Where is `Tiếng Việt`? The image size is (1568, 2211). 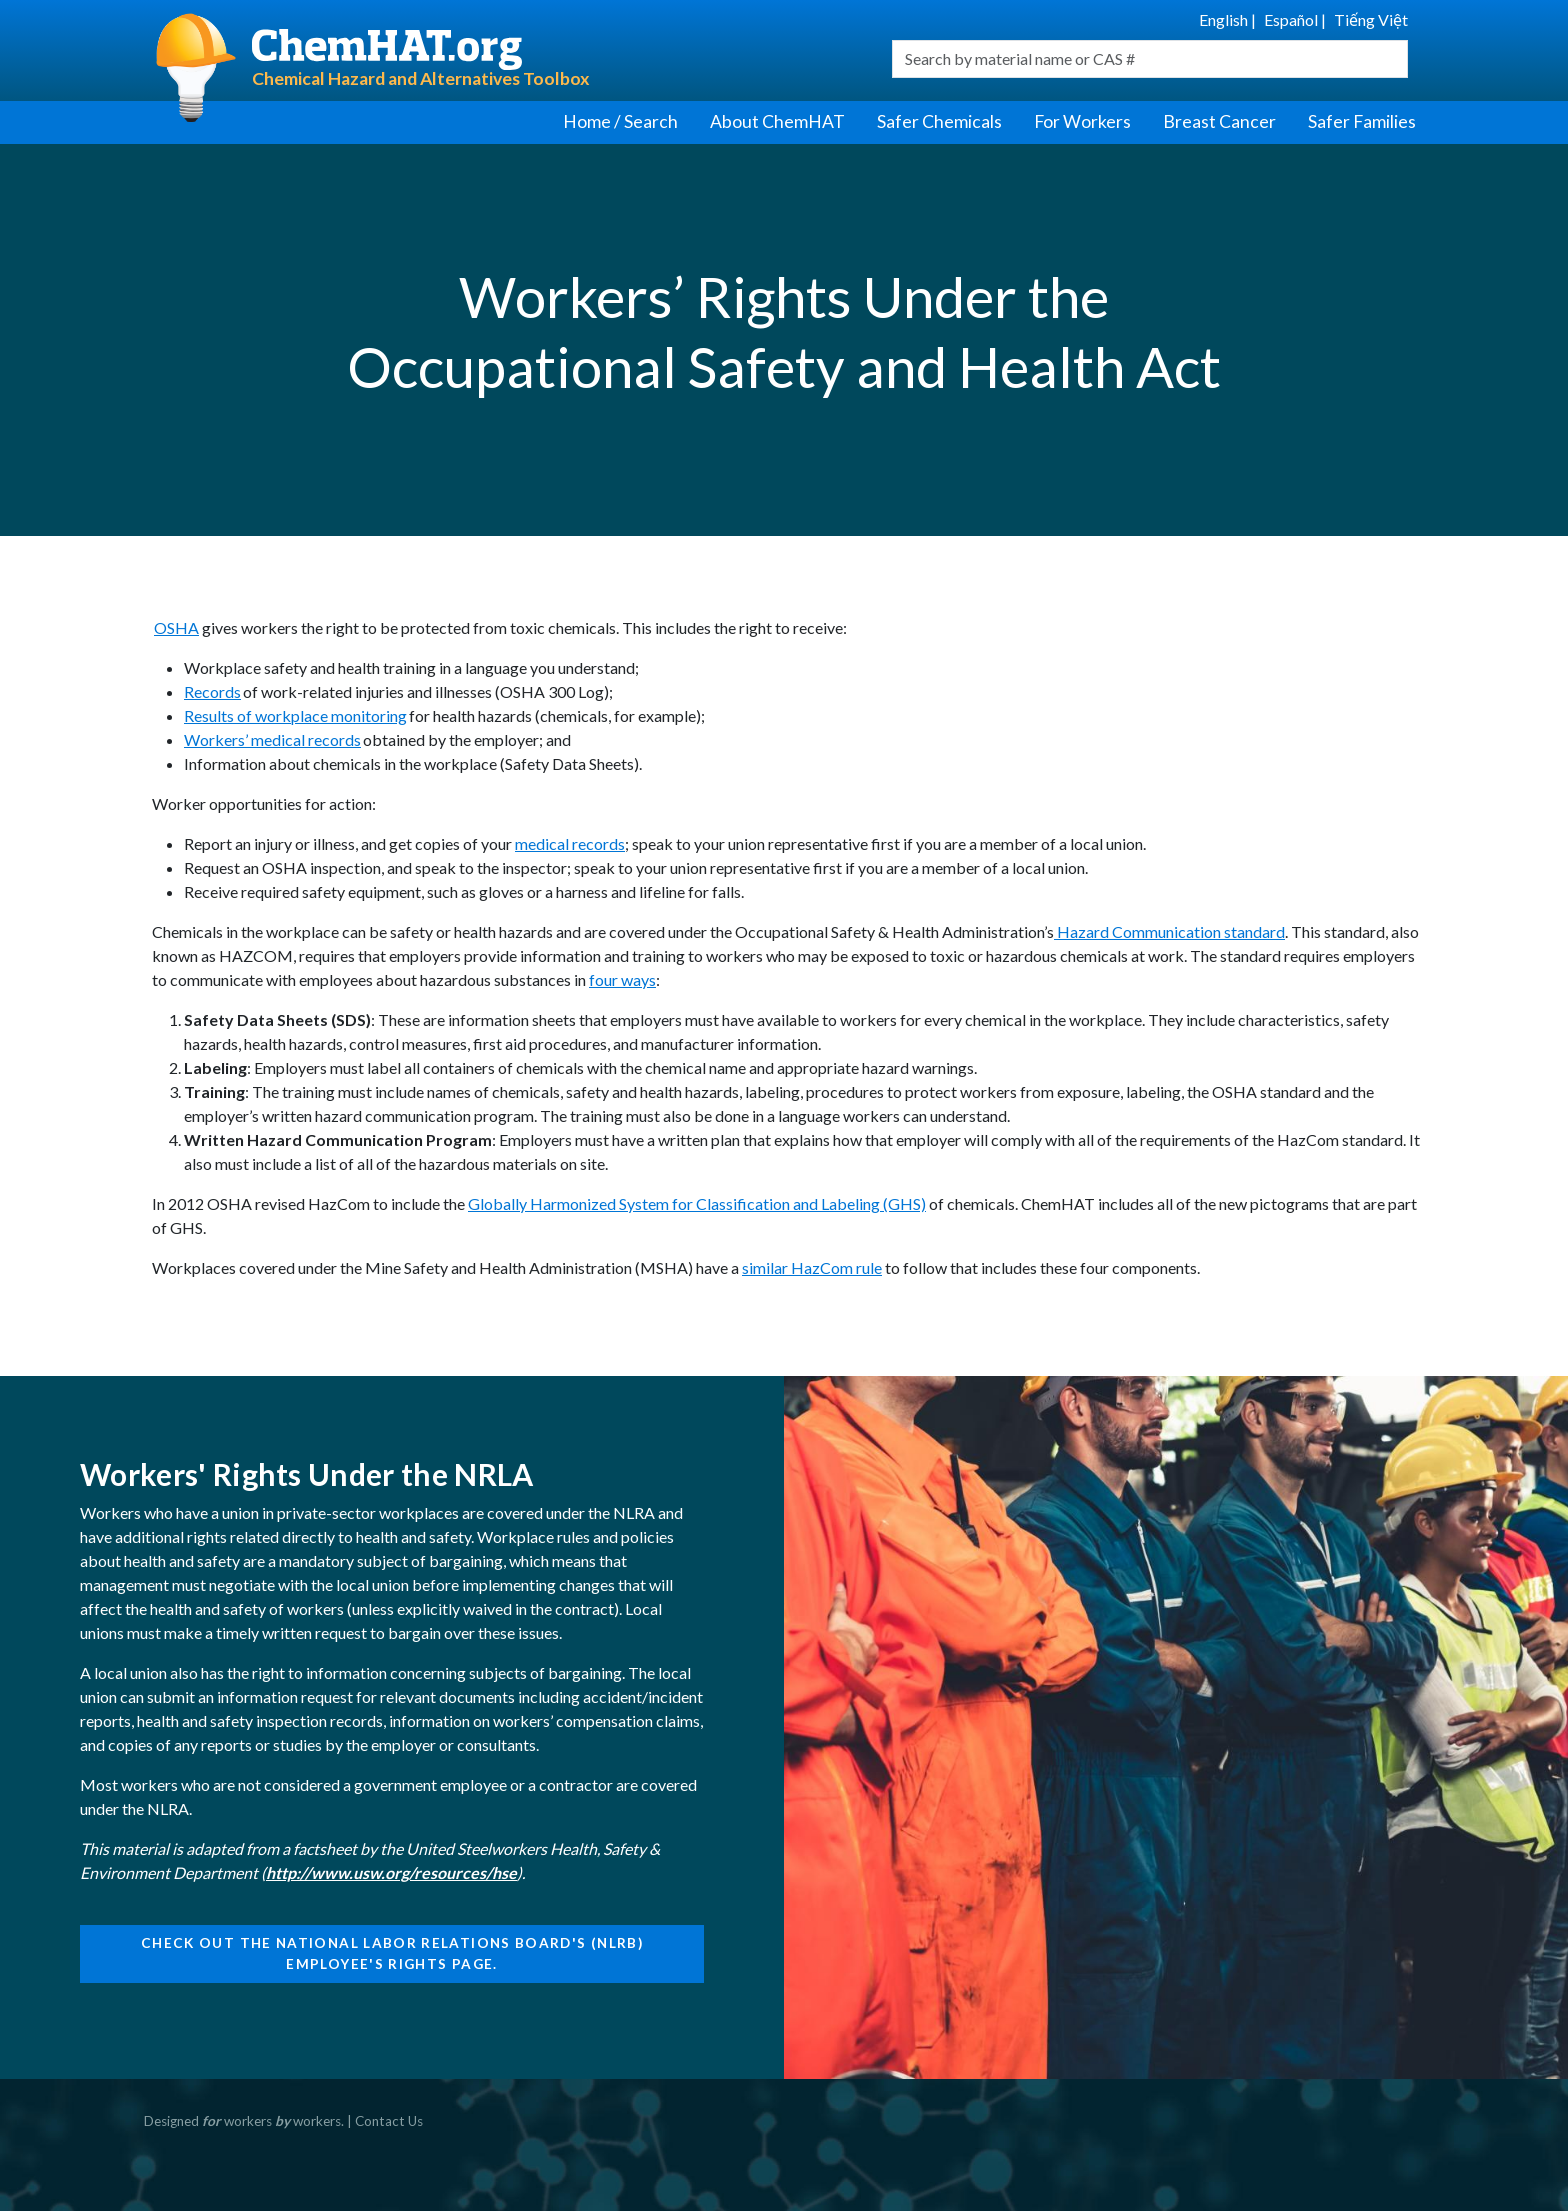
Tiếng Việt is located at coordinates (1371, 19).